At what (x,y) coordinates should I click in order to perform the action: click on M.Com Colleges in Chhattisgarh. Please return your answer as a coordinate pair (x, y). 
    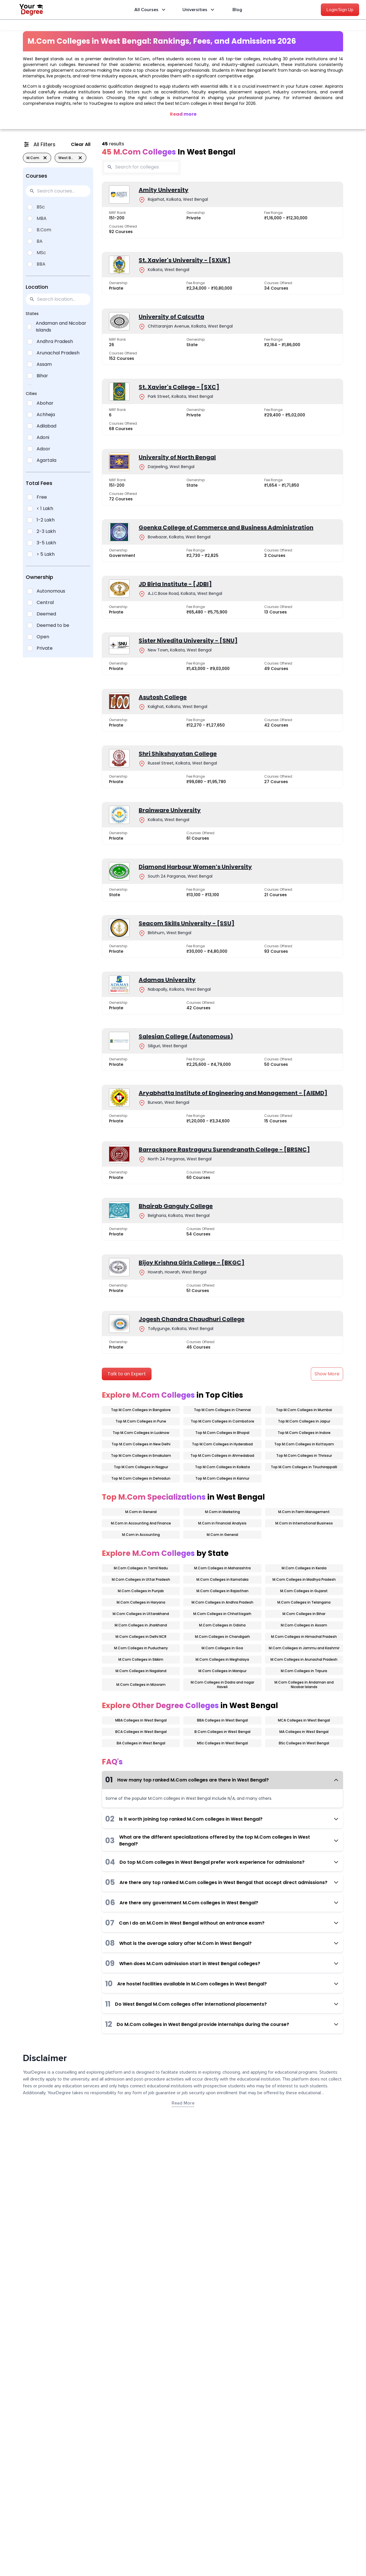
    Looking at the image, I should click on (222, 1613).